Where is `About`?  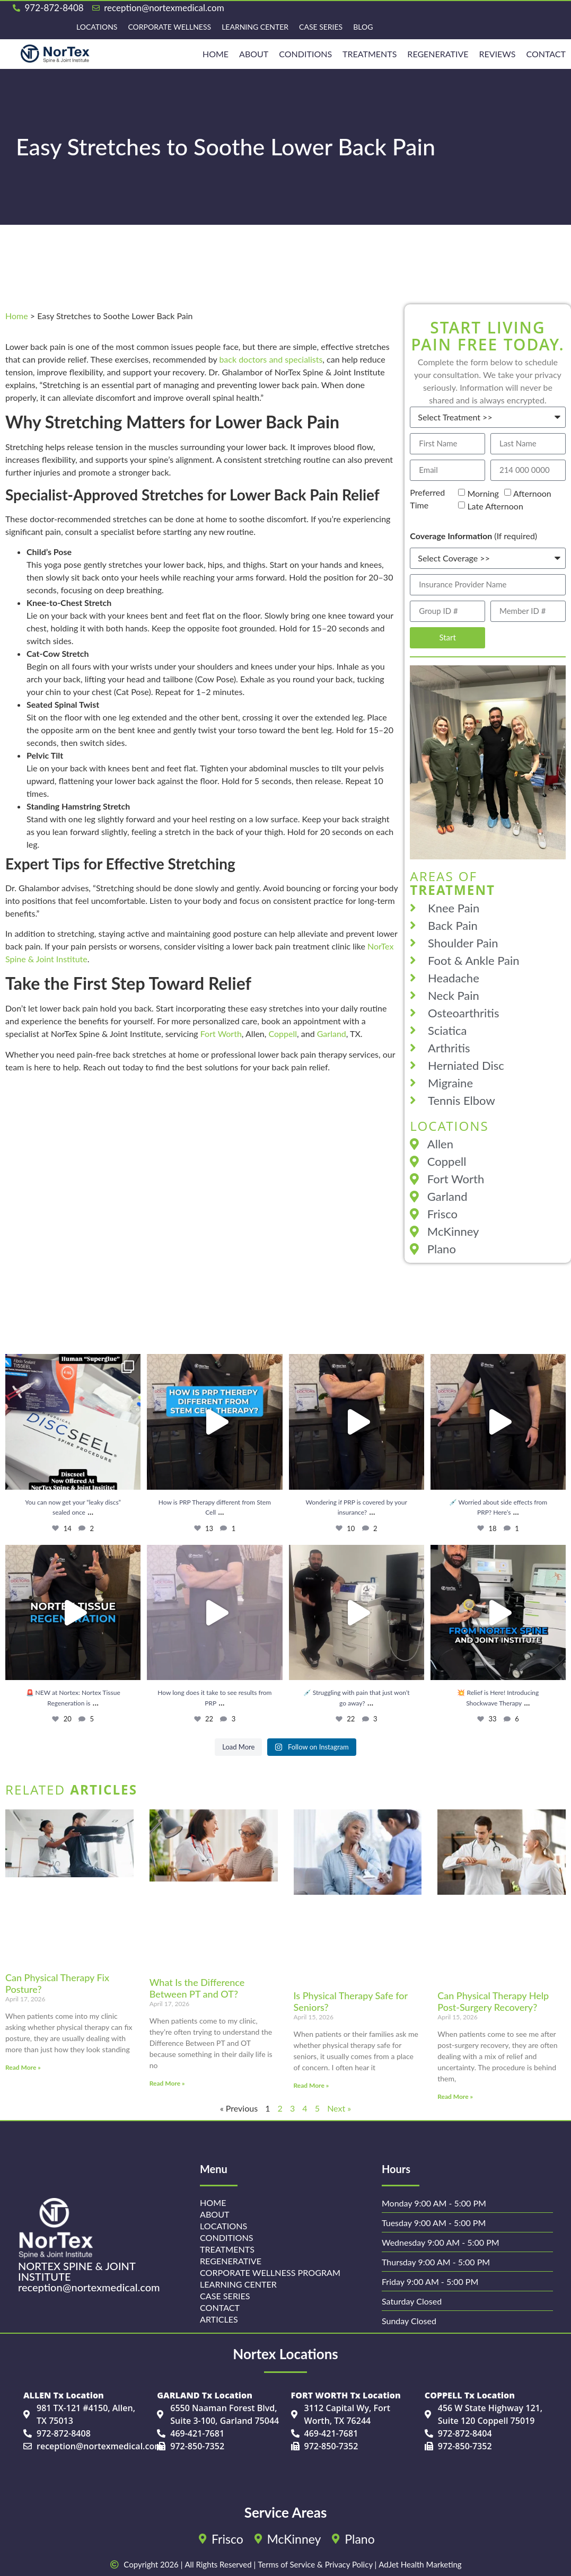
About is located at coordinates (253, 54).